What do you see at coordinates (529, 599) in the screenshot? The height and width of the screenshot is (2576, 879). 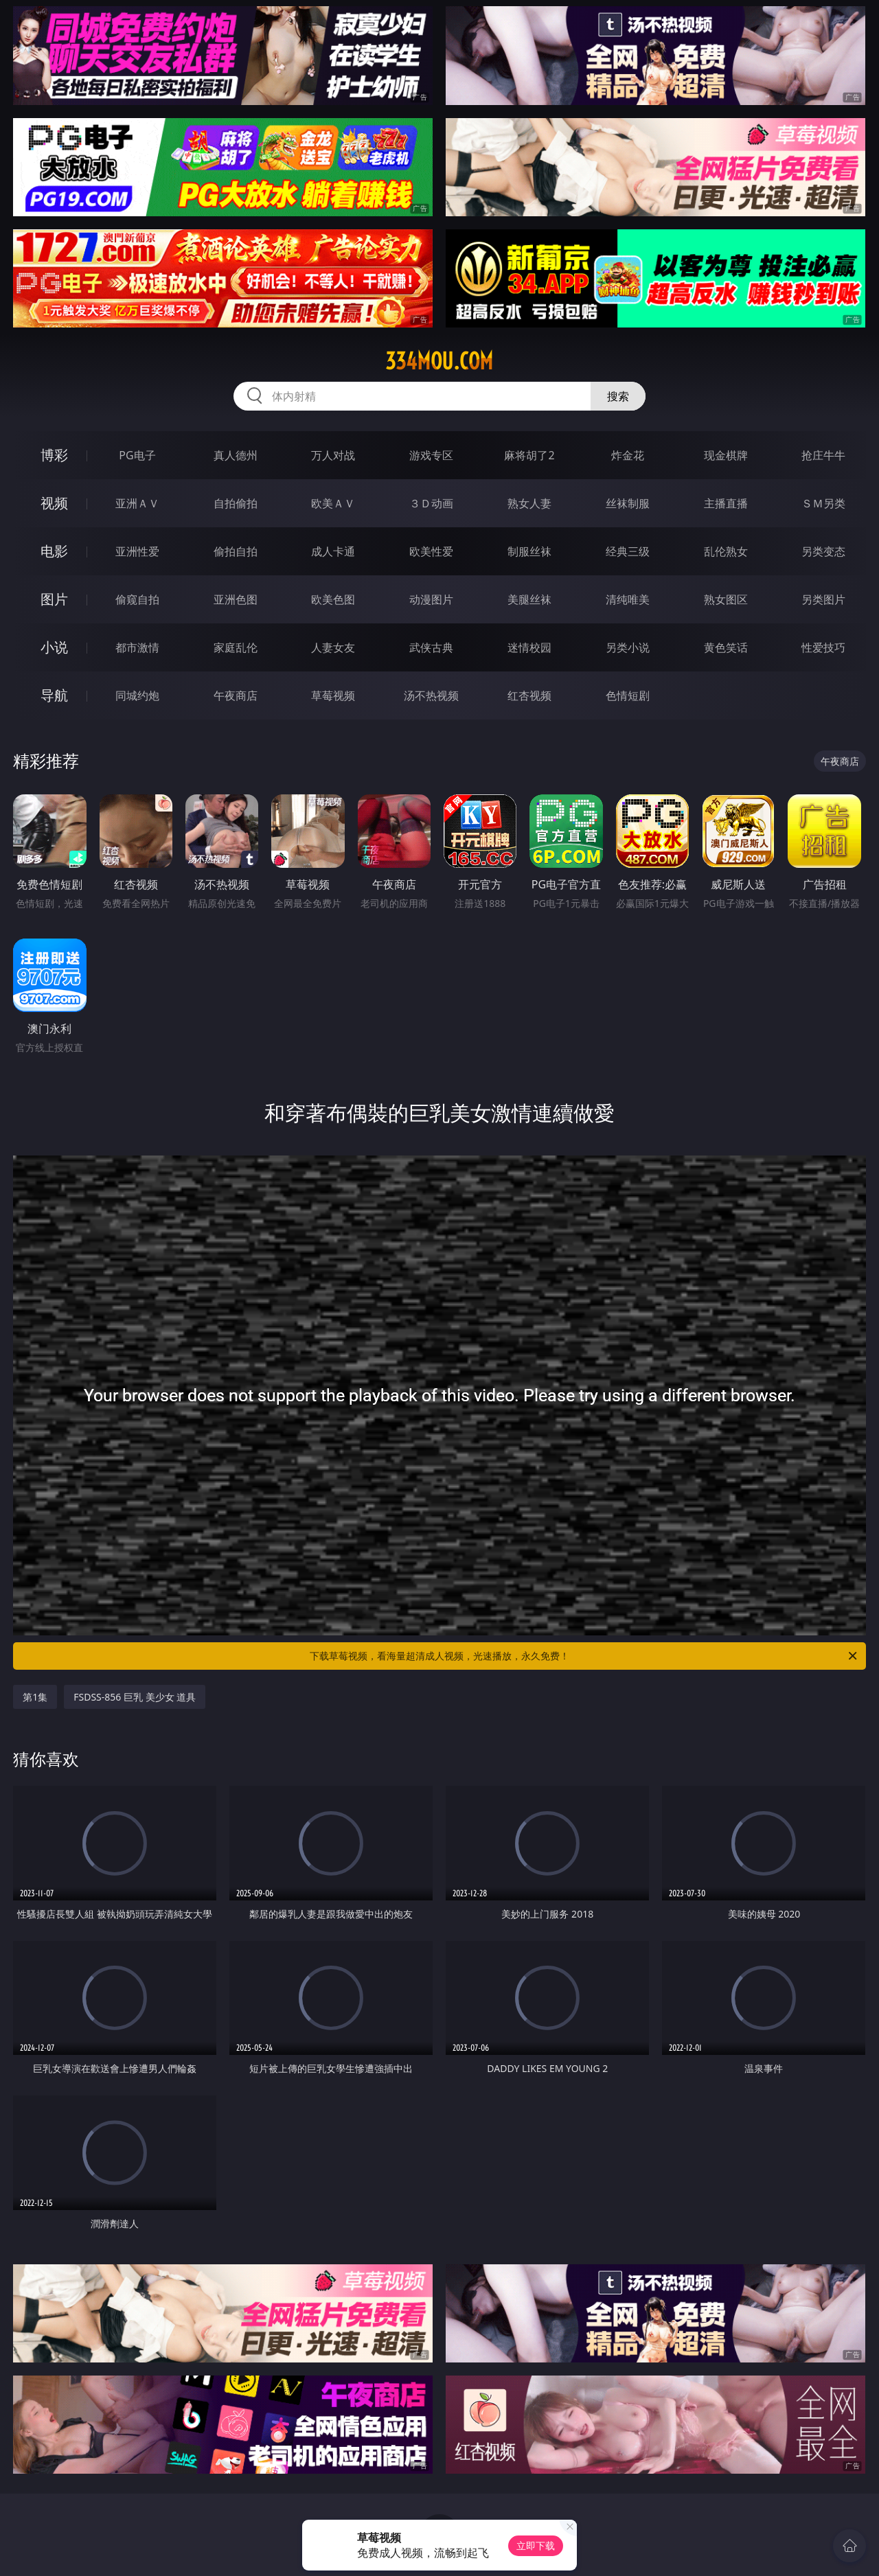 I see `美腿丝袜` at bounding box center [529, 599].